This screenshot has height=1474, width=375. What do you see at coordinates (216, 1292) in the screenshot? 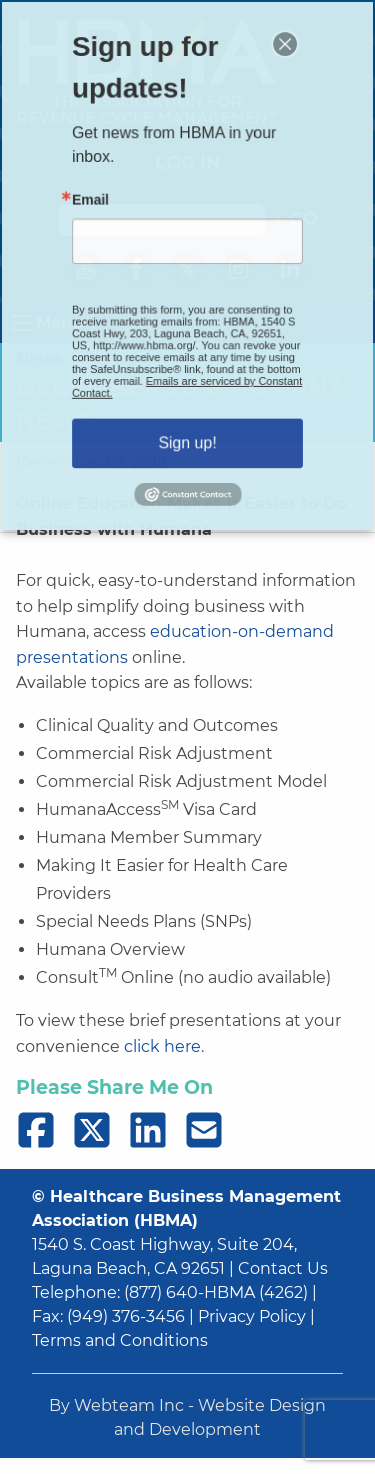
I see `(877) 640-HBMA (4262)` at bounding box center [216, 1292].